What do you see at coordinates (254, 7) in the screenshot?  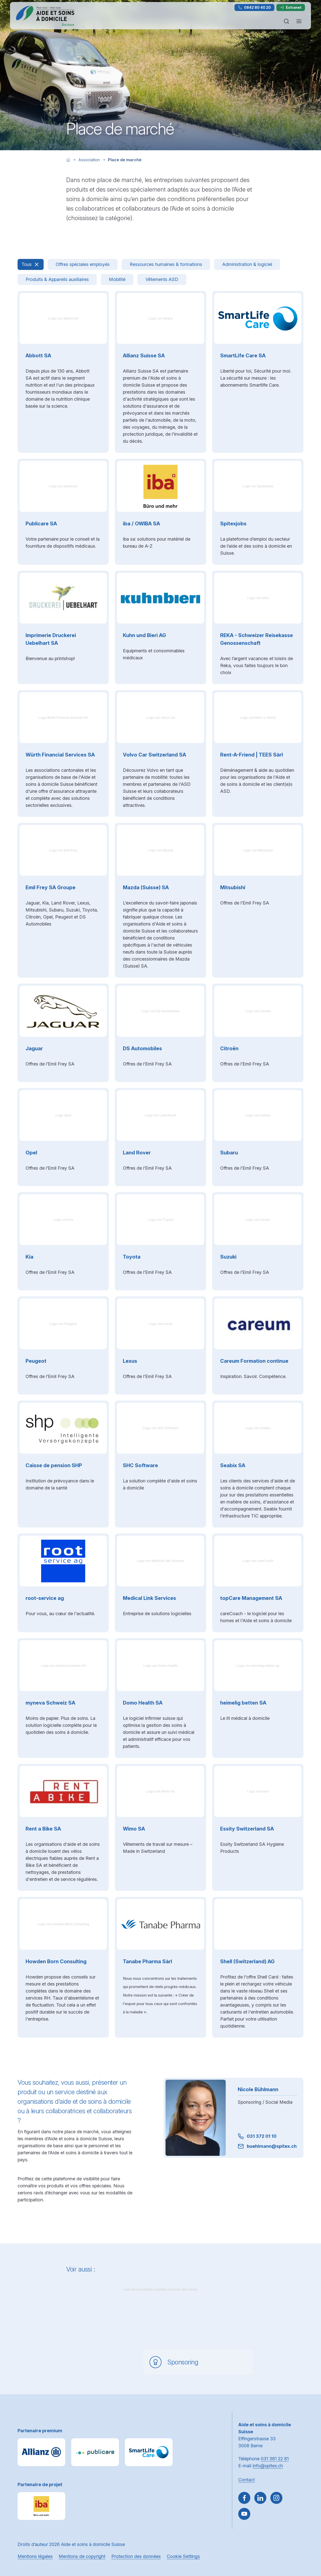 I see `0842 80 40 20` at bounding box center [254, 7].